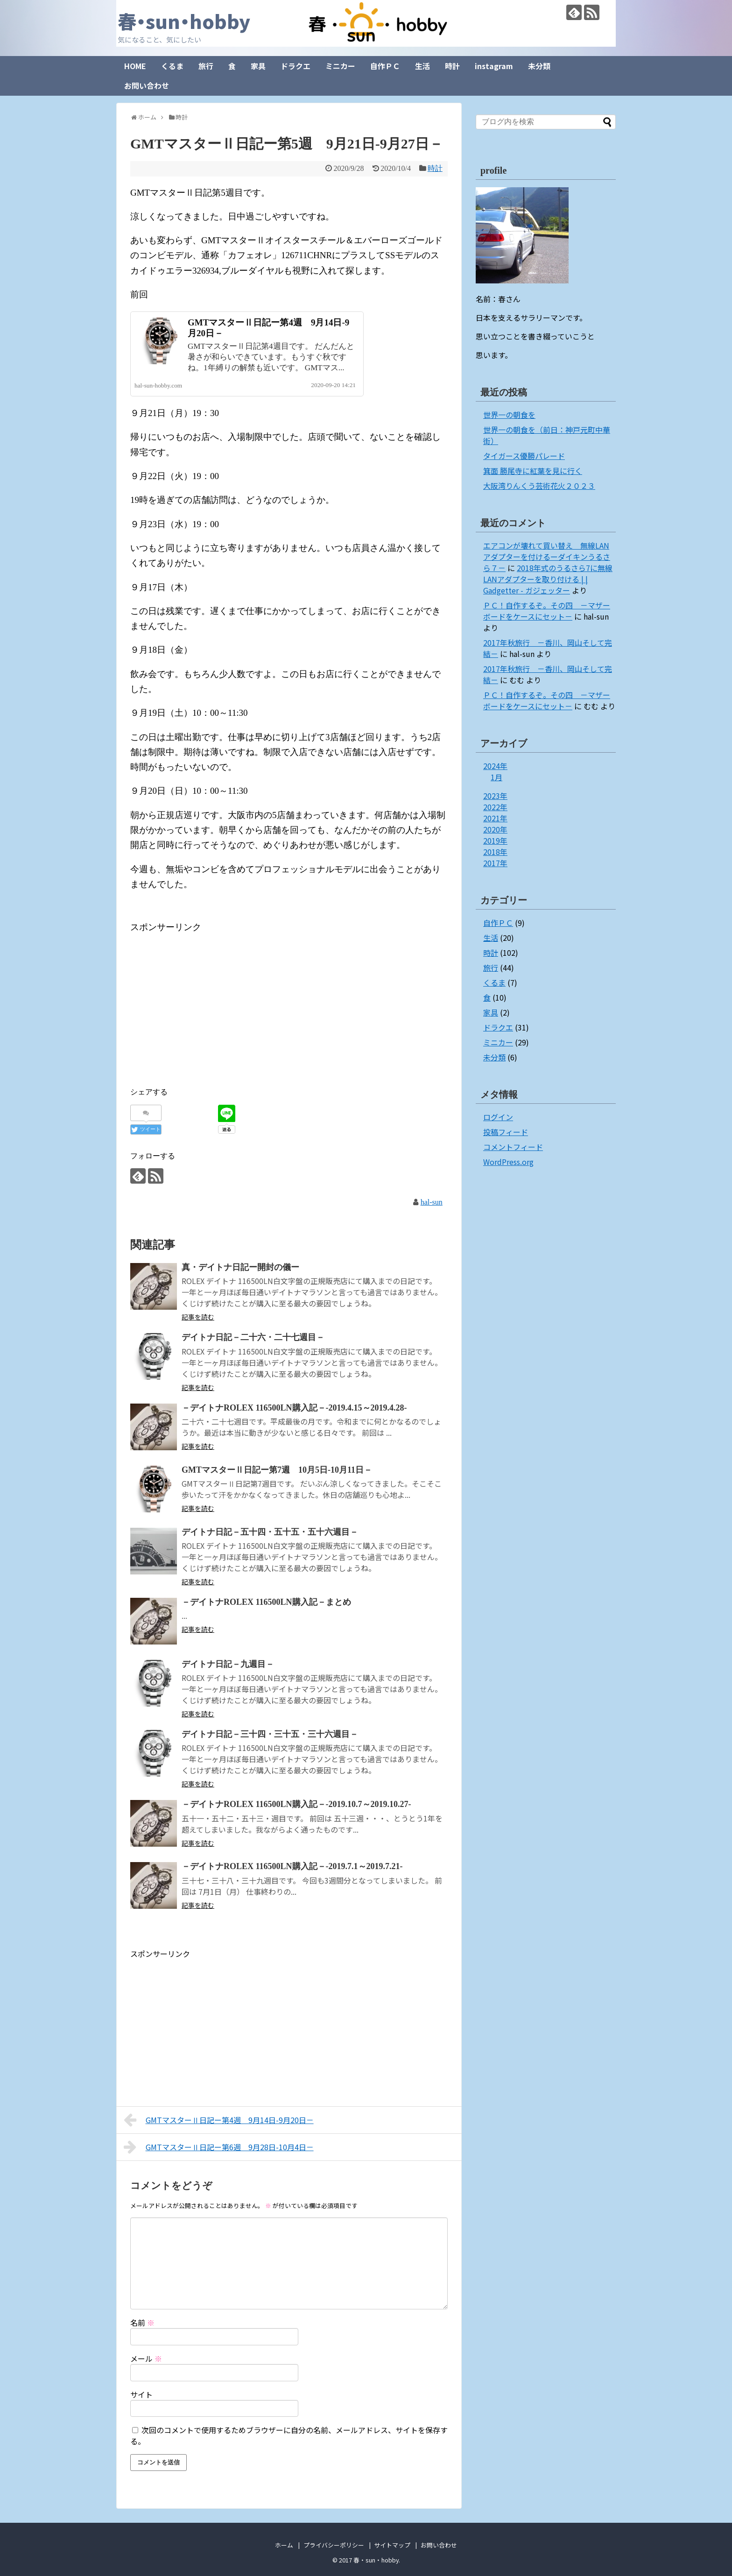  I want to click on デイトナ日記－二十六・二十七週目－, so click(253, 1337).